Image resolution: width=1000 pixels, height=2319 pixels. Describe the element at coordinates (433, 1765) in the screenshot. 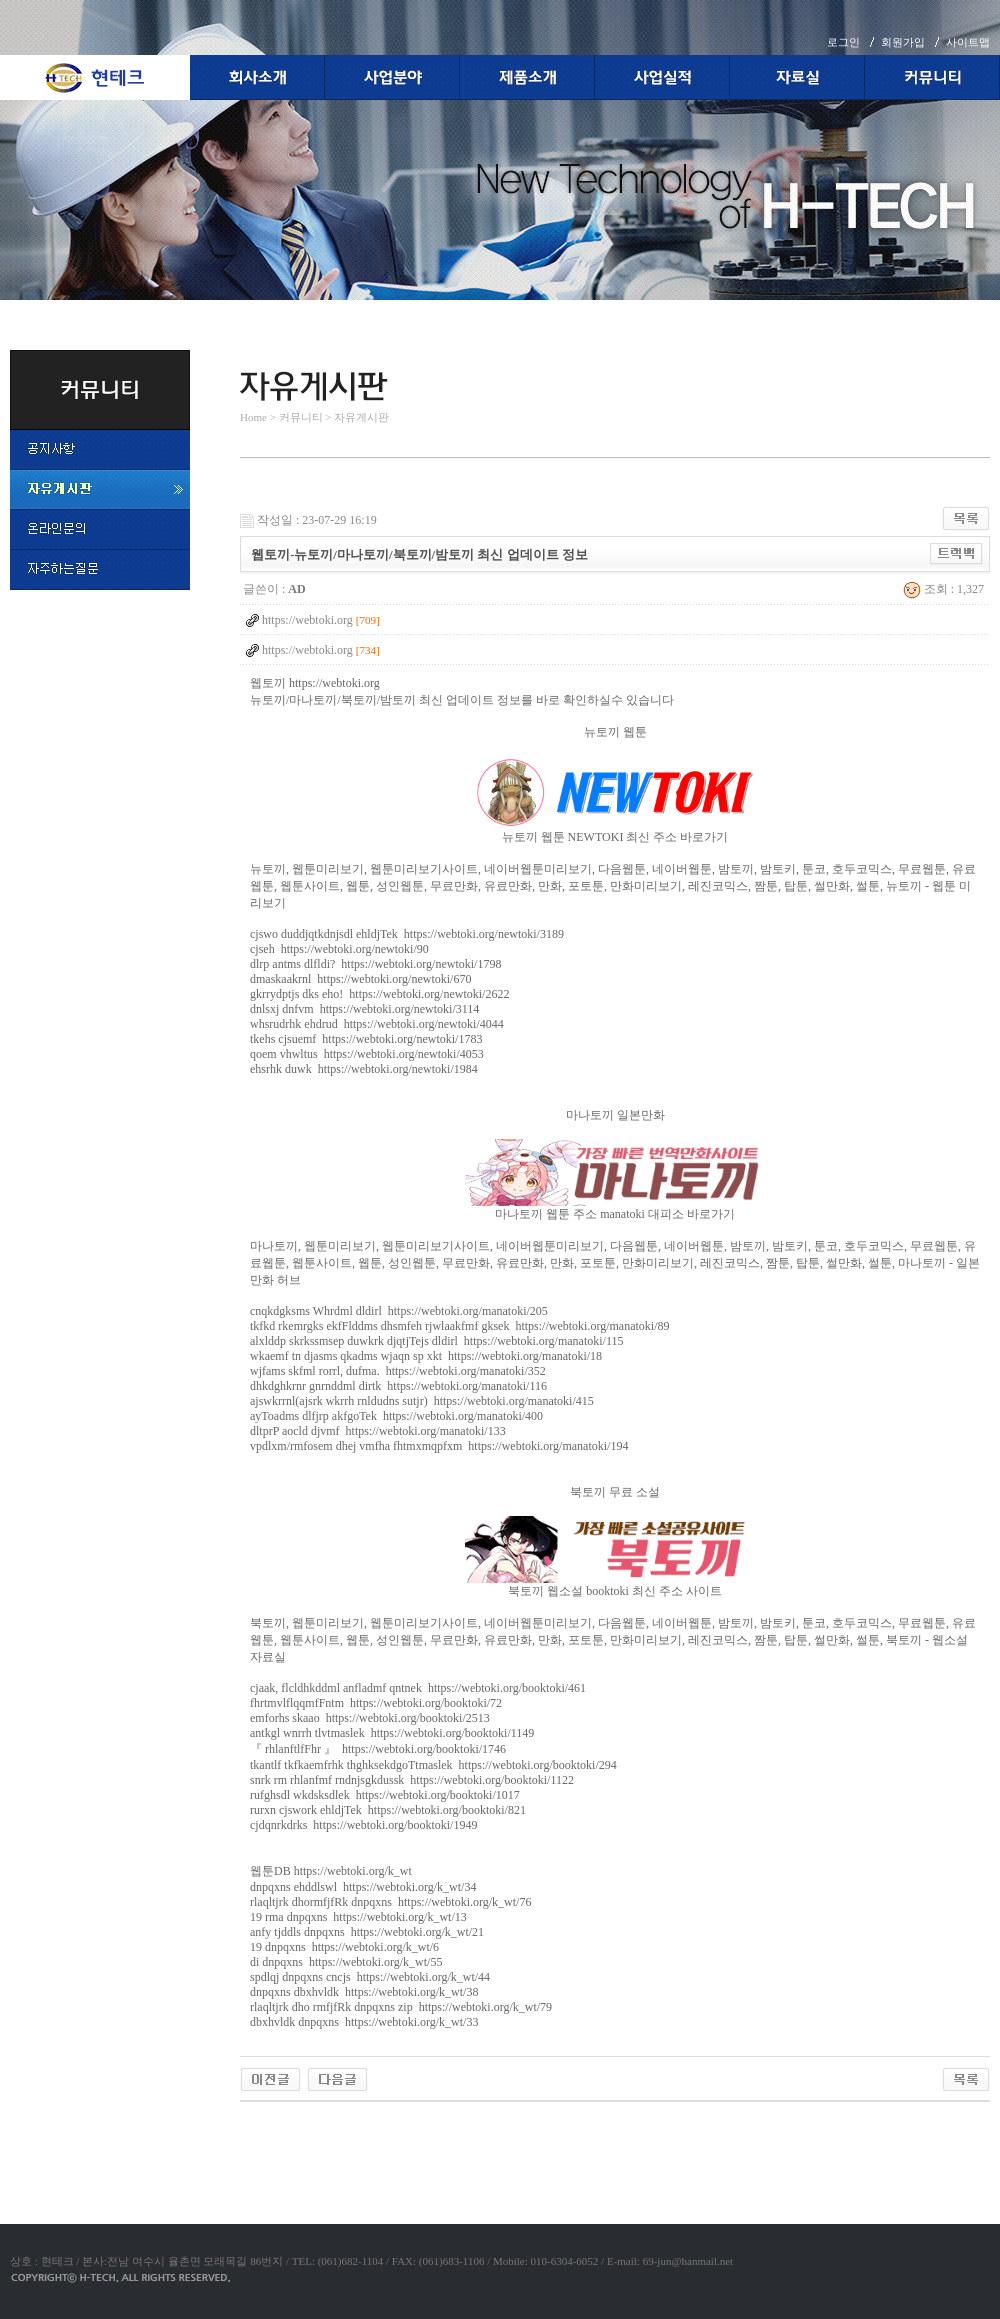

I see `tkantlf tkfkaemfrhk thghksekdgoTtmaslek https://webtoki.org/booktoki/294` at that location.